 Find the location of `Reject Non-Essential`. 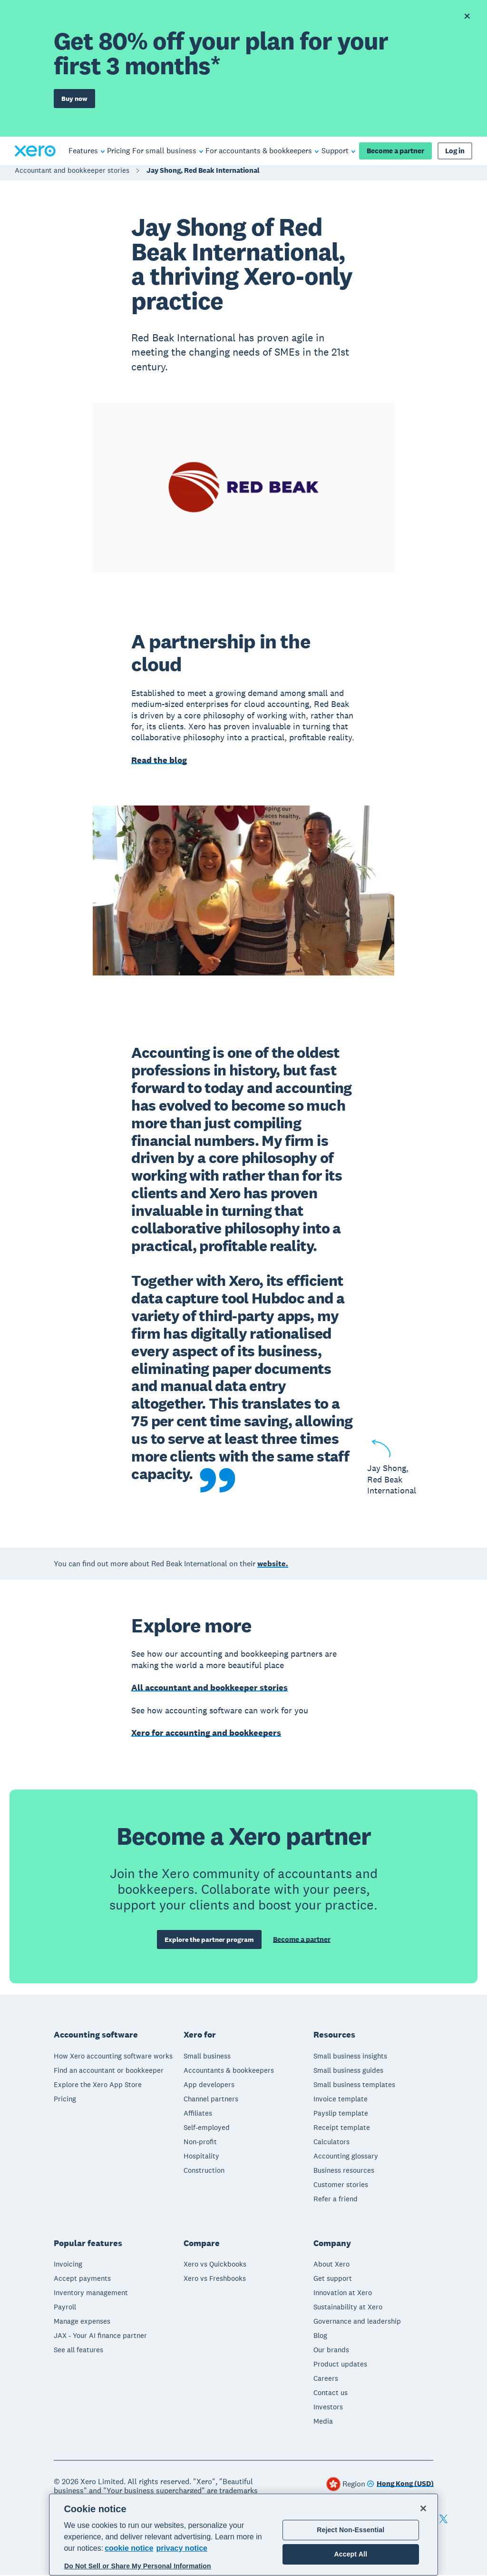

Reject Non-Essential is located at coordinates (350, 2530).